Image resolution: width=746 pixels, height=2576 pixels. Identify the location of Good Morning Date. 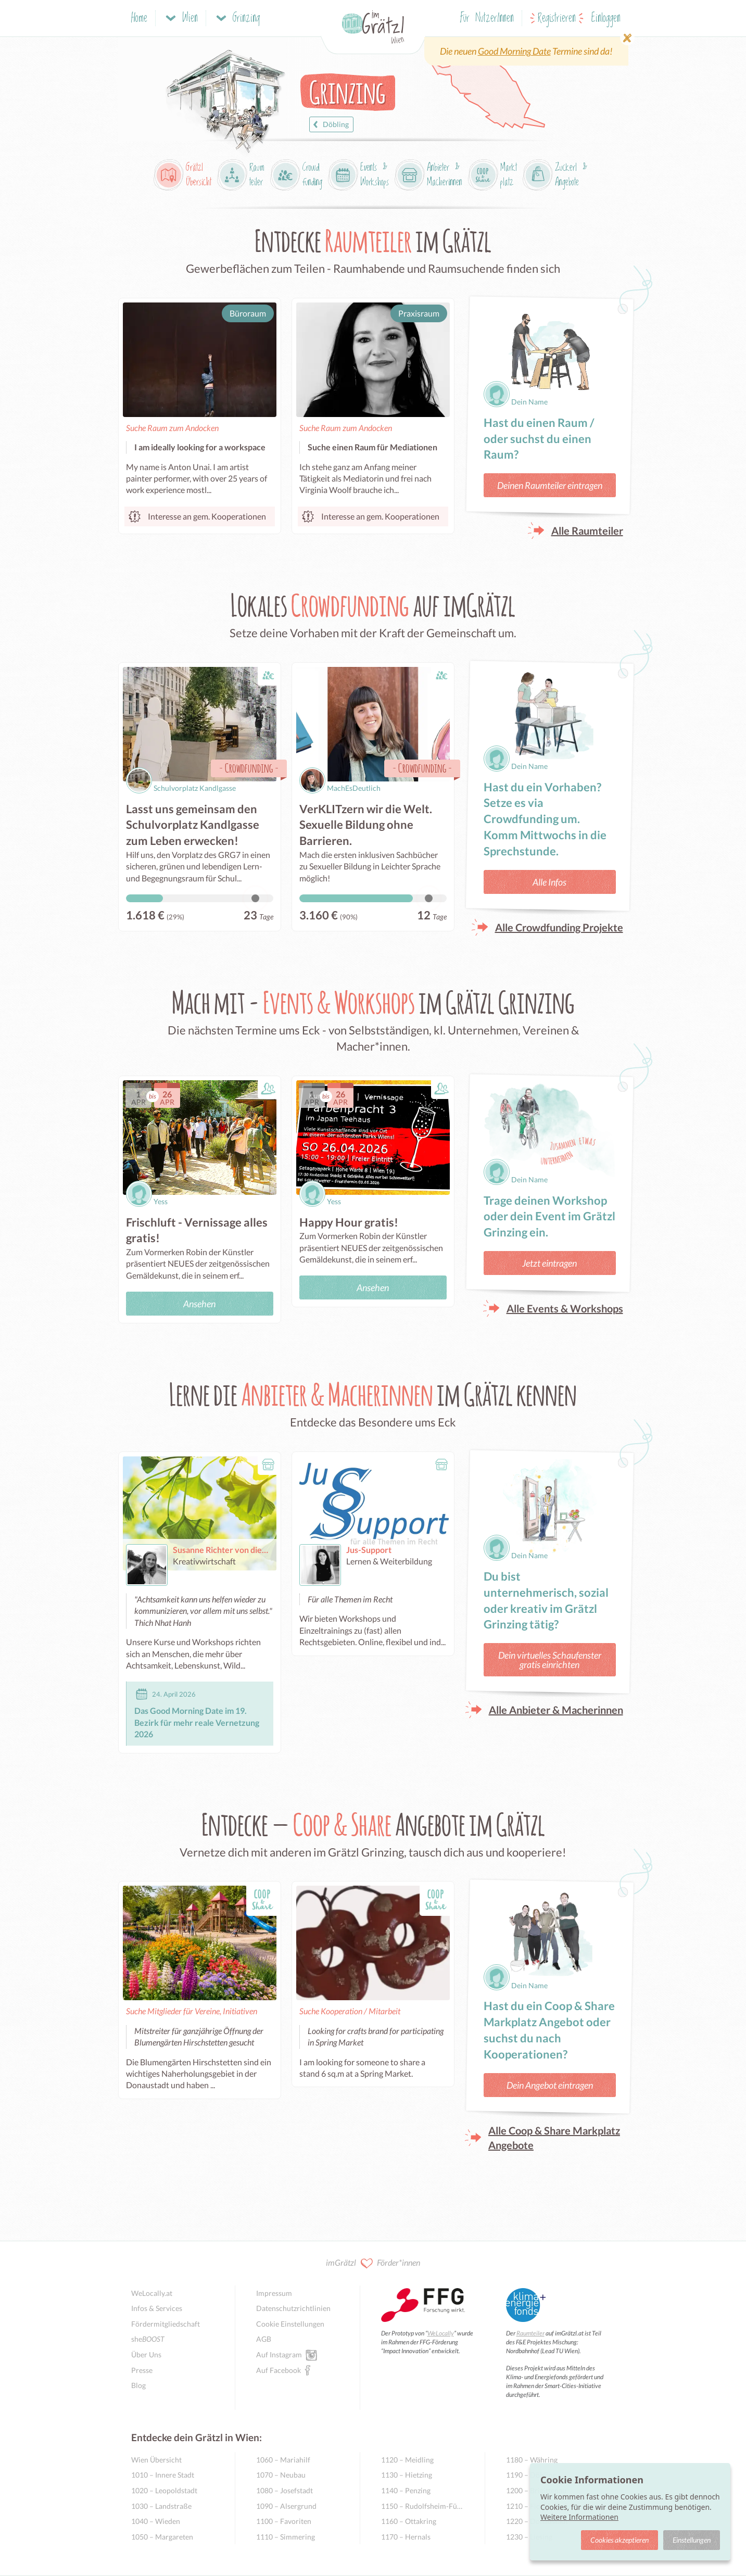
(514, 51).